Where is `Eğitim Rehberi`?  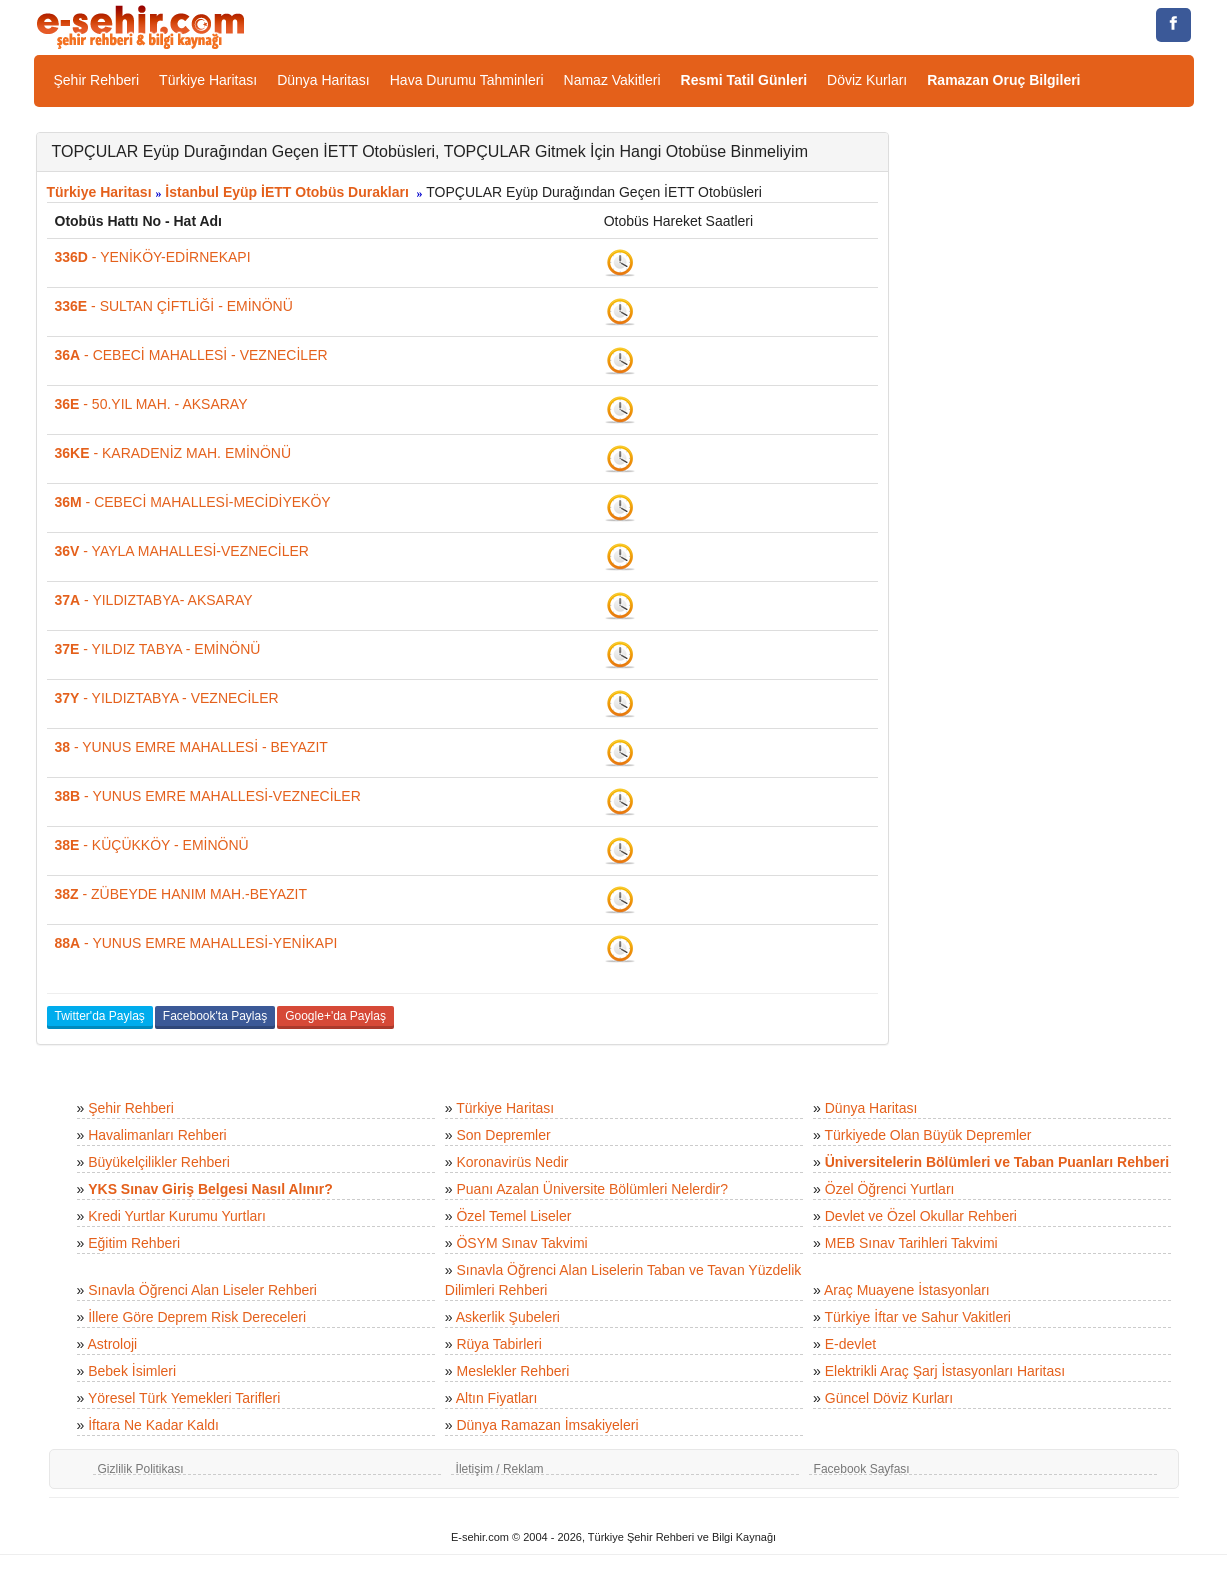
Eğitim Rehberi is located at coordinates (134, 1243).